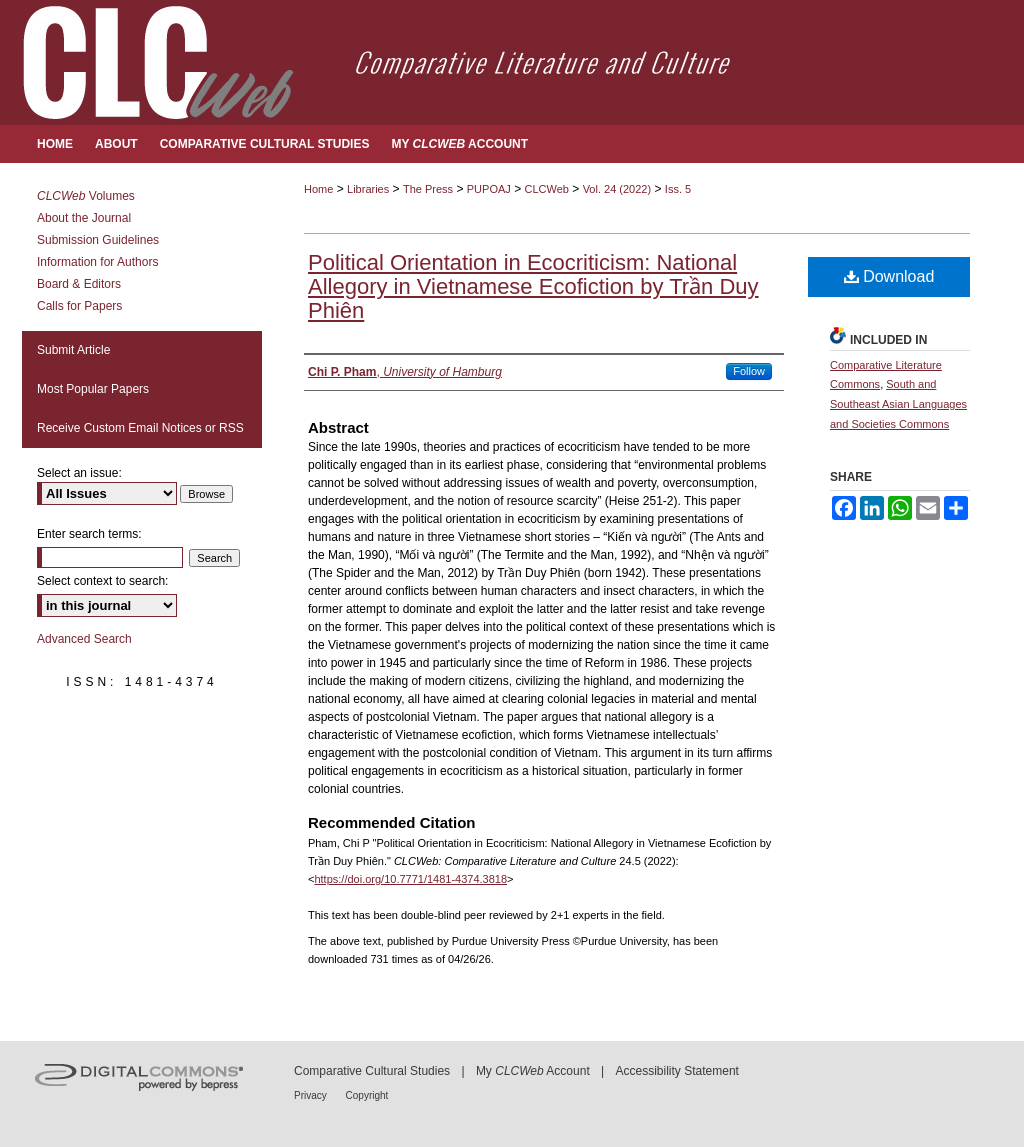 The height and width of the screenshot is (1147, 1024). Describe the element at coordinates (93, 389) in the screenshot. I see `Most Popular Papers` at that location.